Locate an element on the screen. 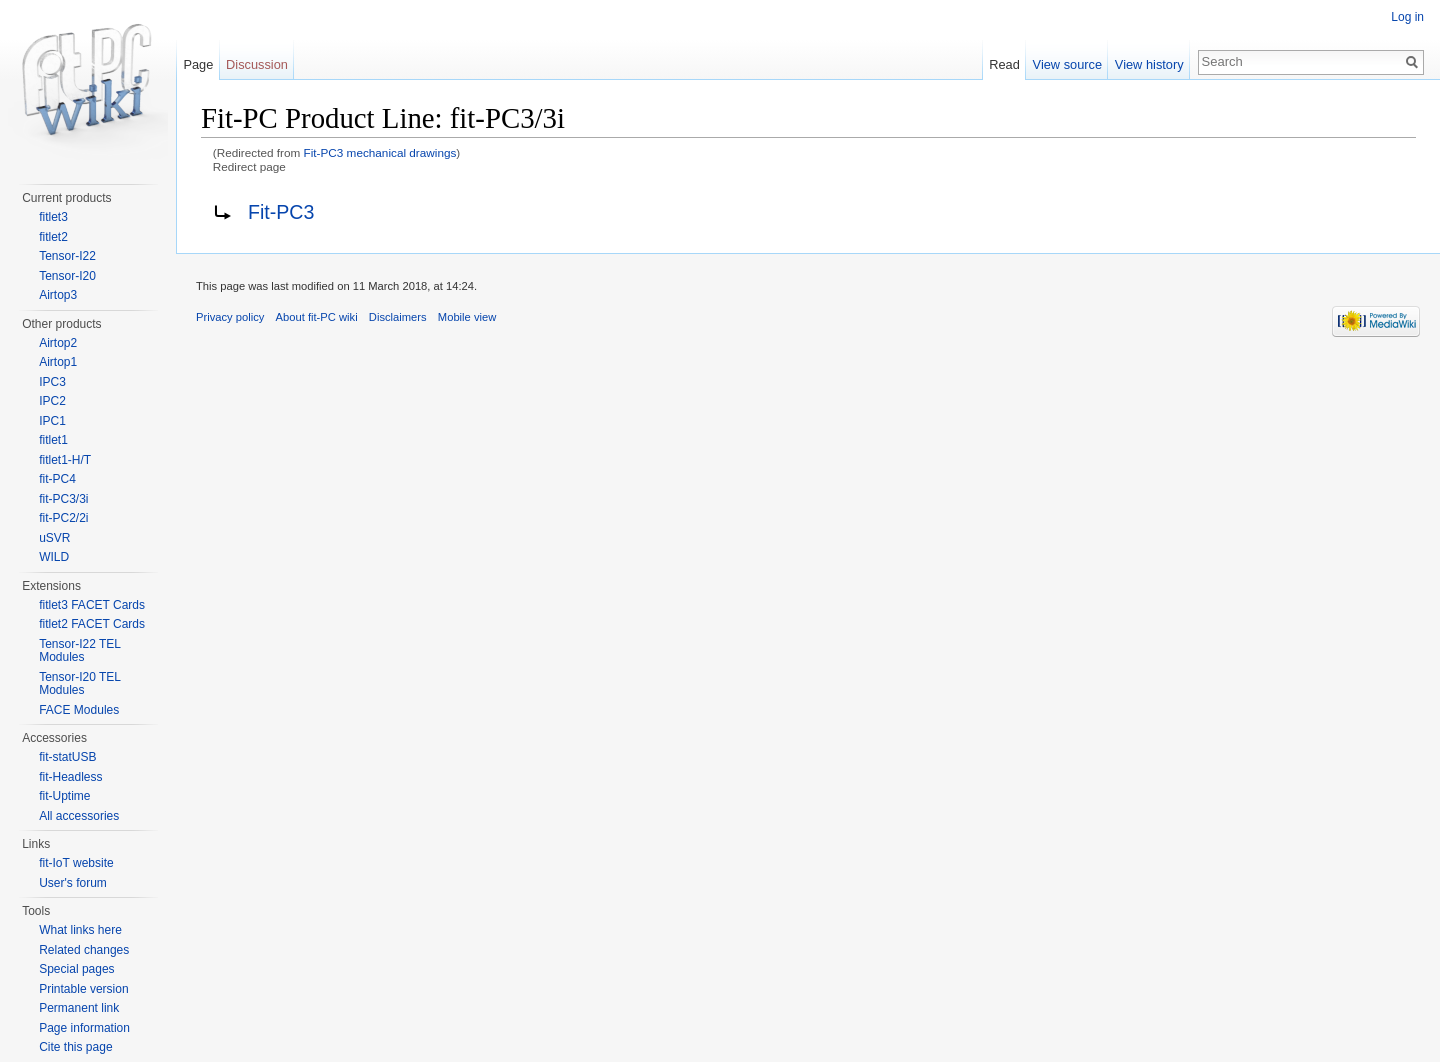 The height and width of the screenshot is (1062, 1440). All accessories is located at coordinates (79, 816).